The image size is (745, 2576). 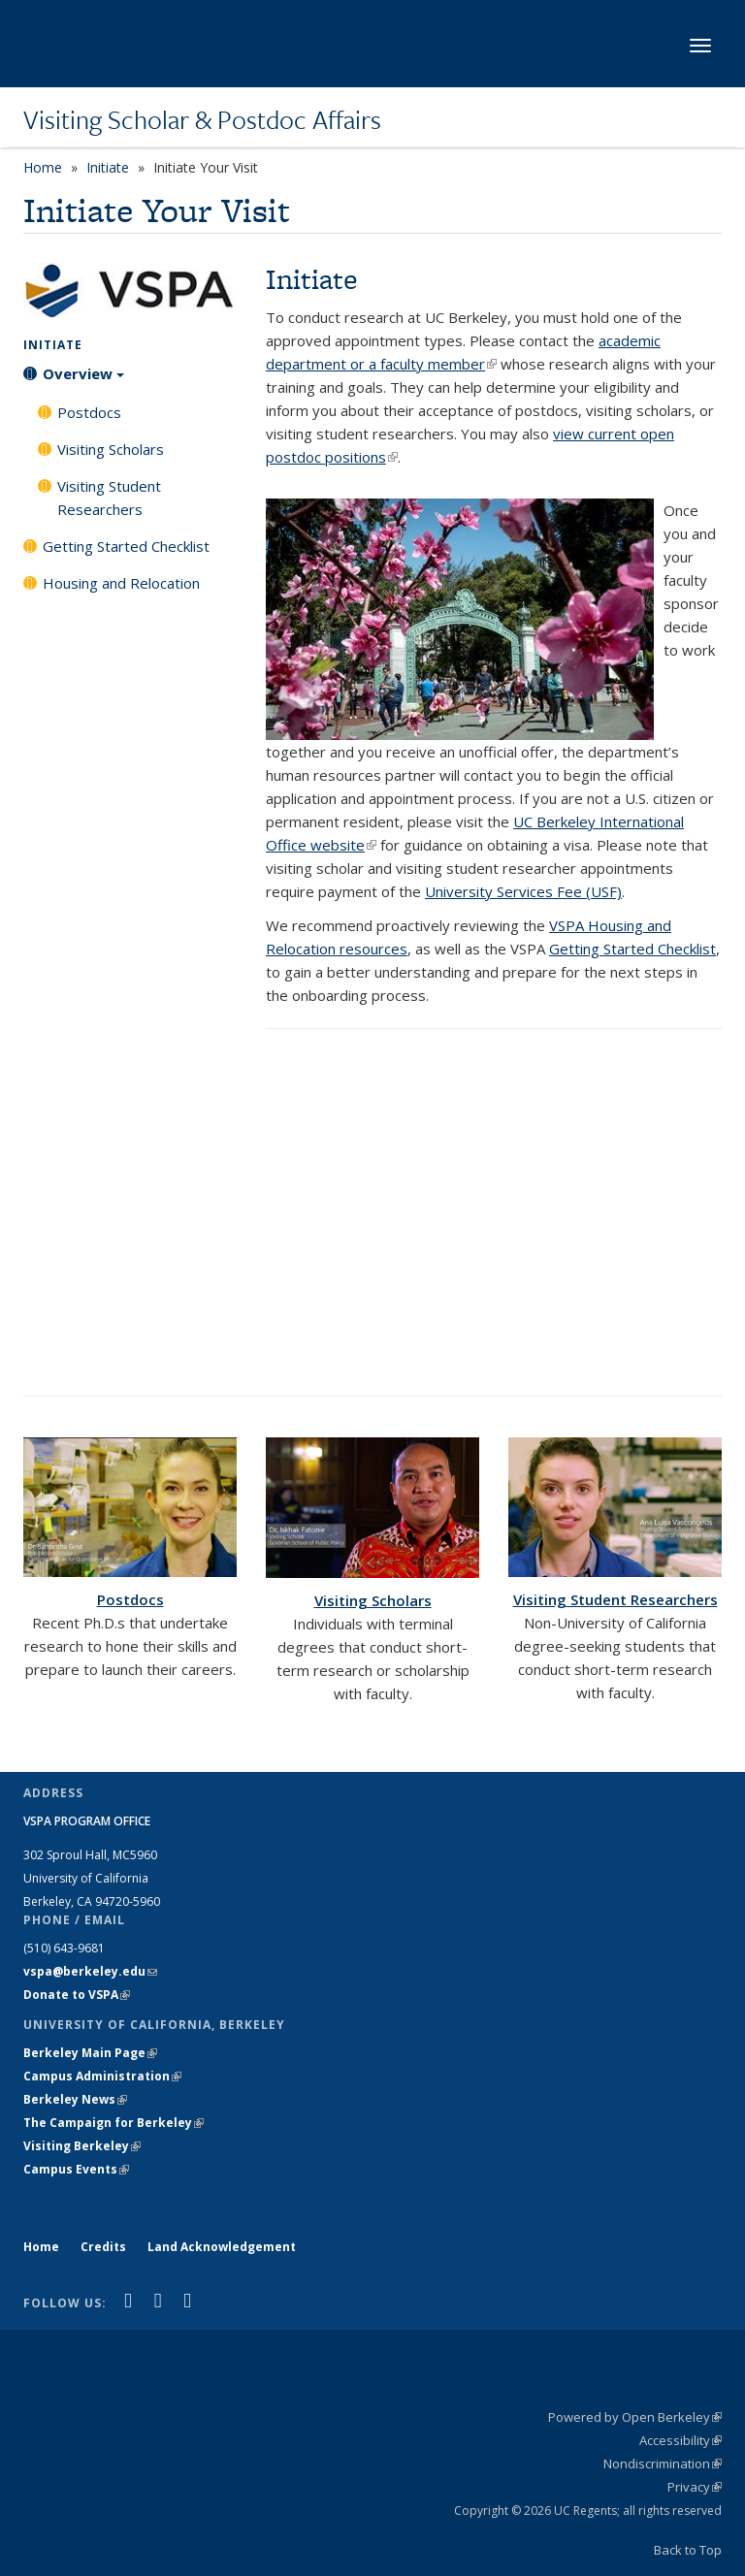 I want to click on Initiate, so click(x=107, y=167).